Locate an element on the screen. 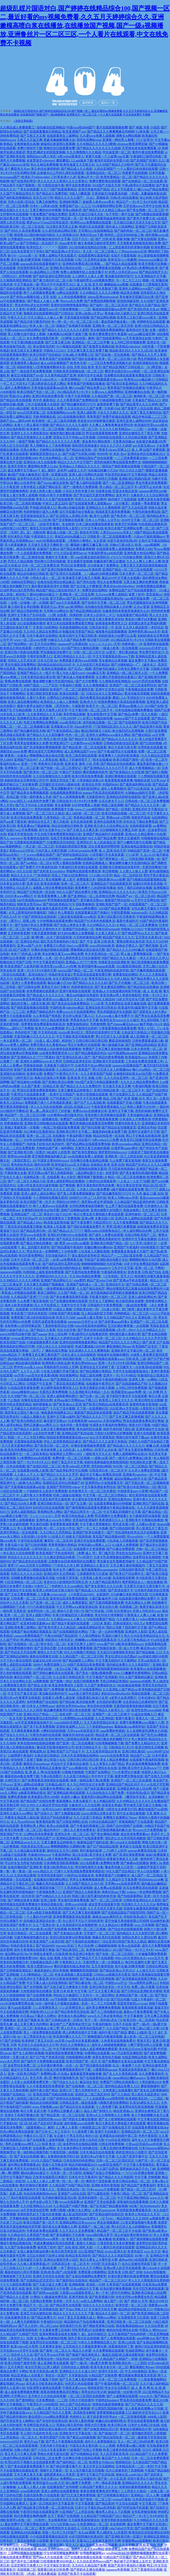 This screenshot has width=170, height=2576. 亚洲 日本 欧美 中文字幕 is located at coordinates (70, 1991).